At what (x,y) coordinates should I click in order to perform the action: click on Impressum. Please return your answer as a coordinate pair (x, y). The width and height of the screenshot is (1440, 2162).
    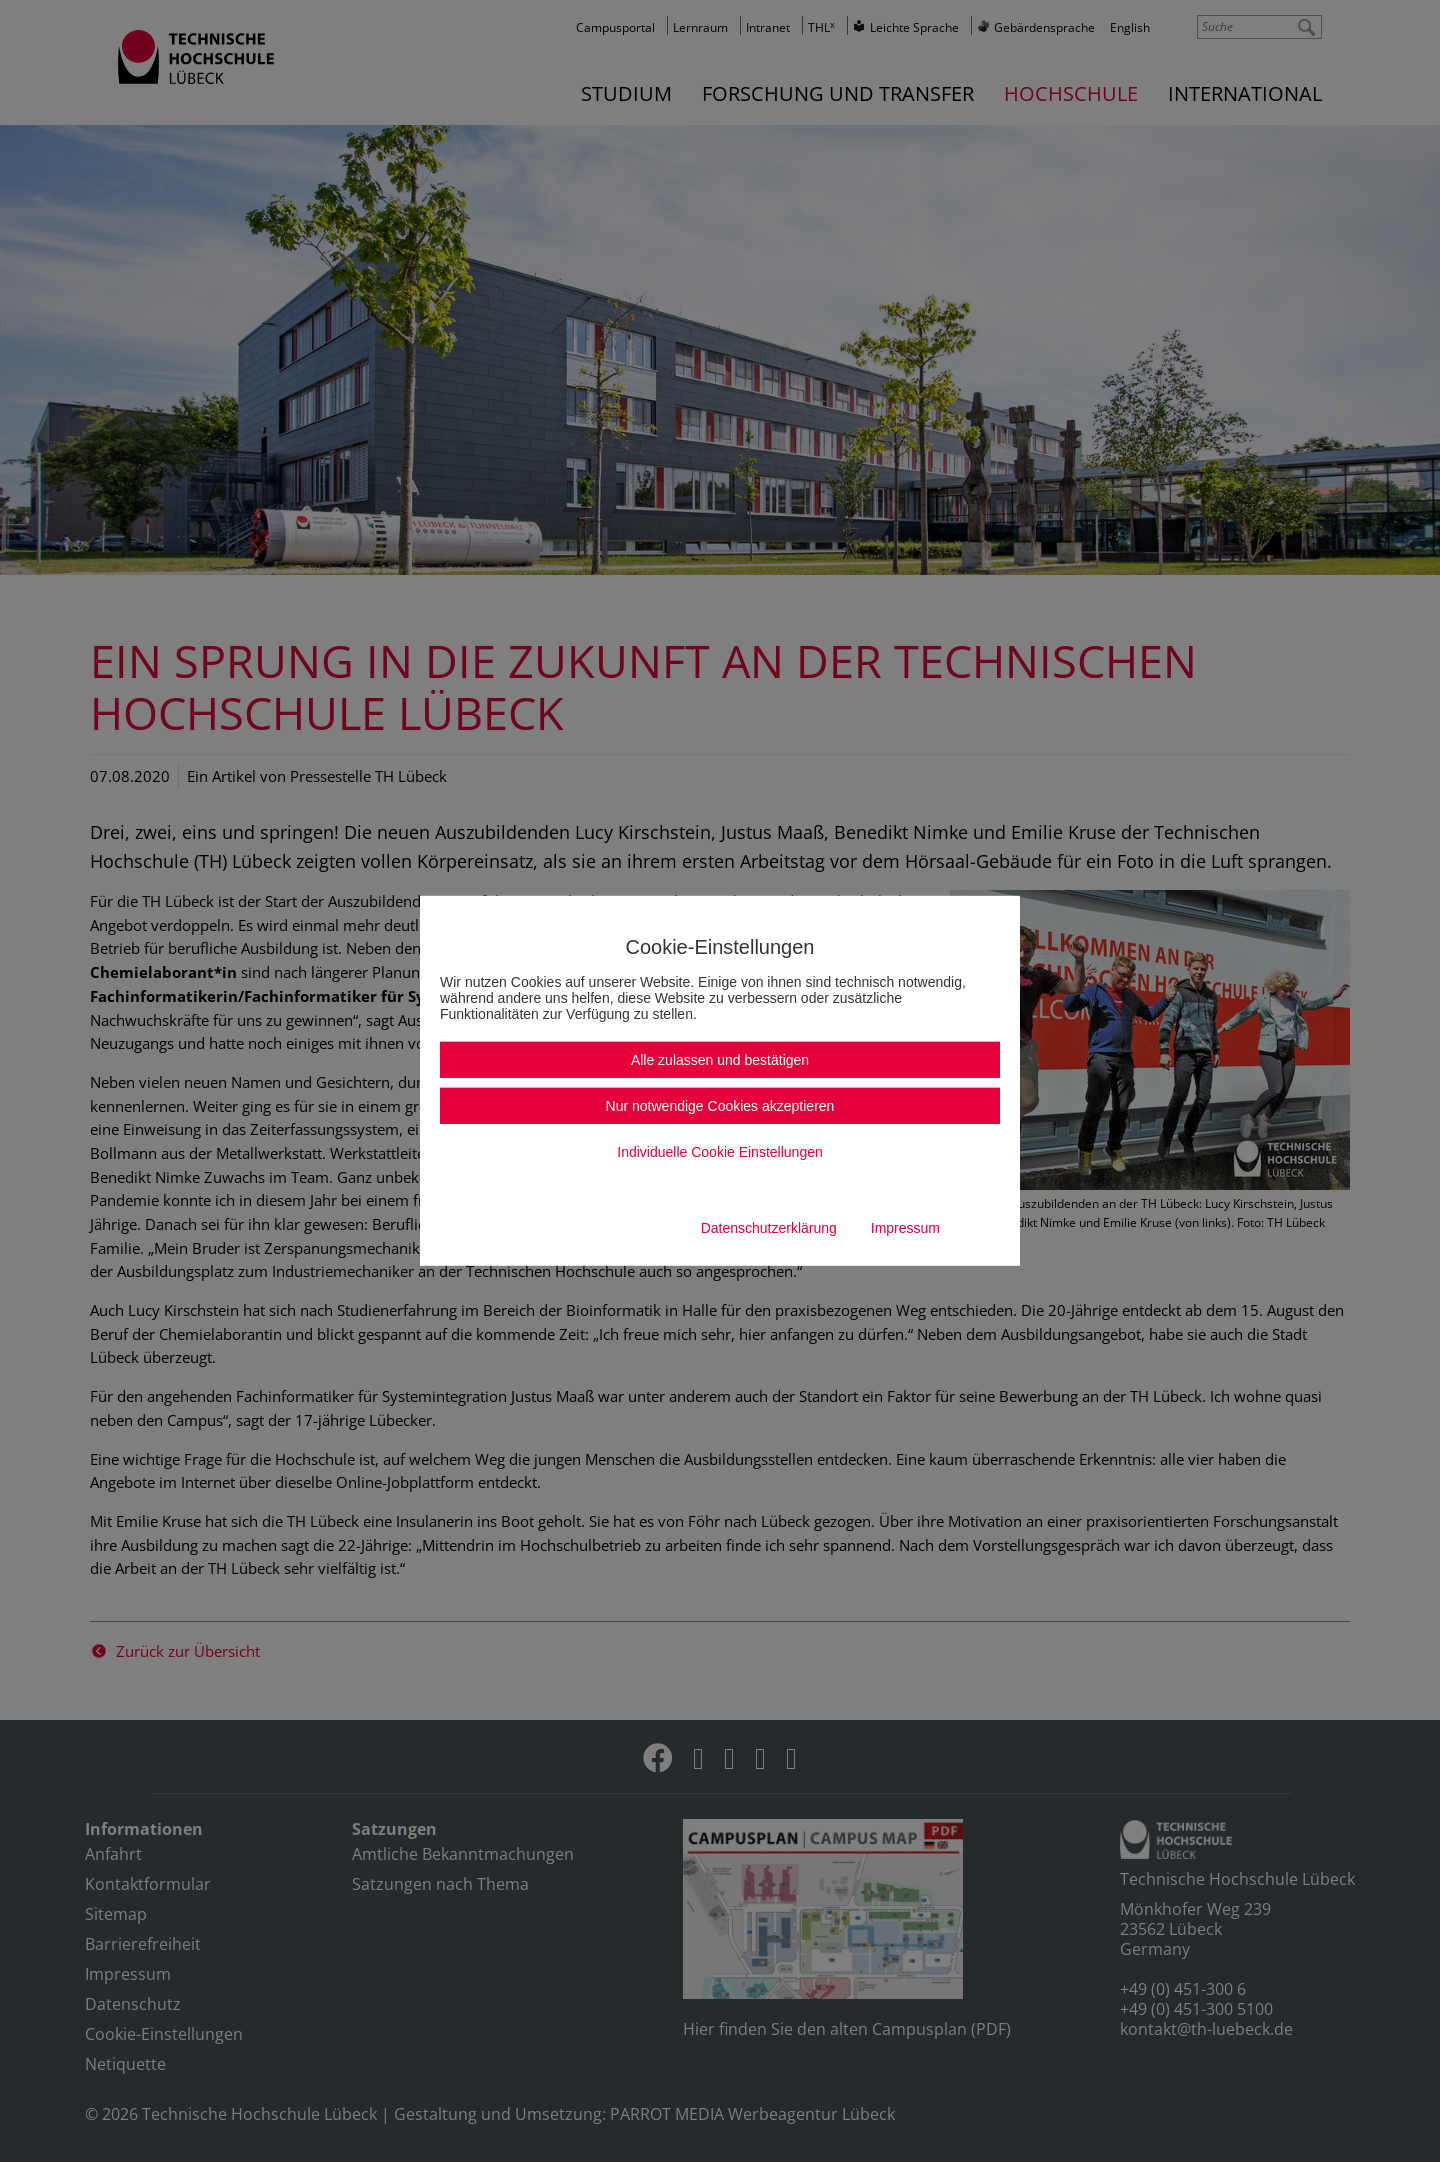
    Looking at the image, I should click on (905, 1228).